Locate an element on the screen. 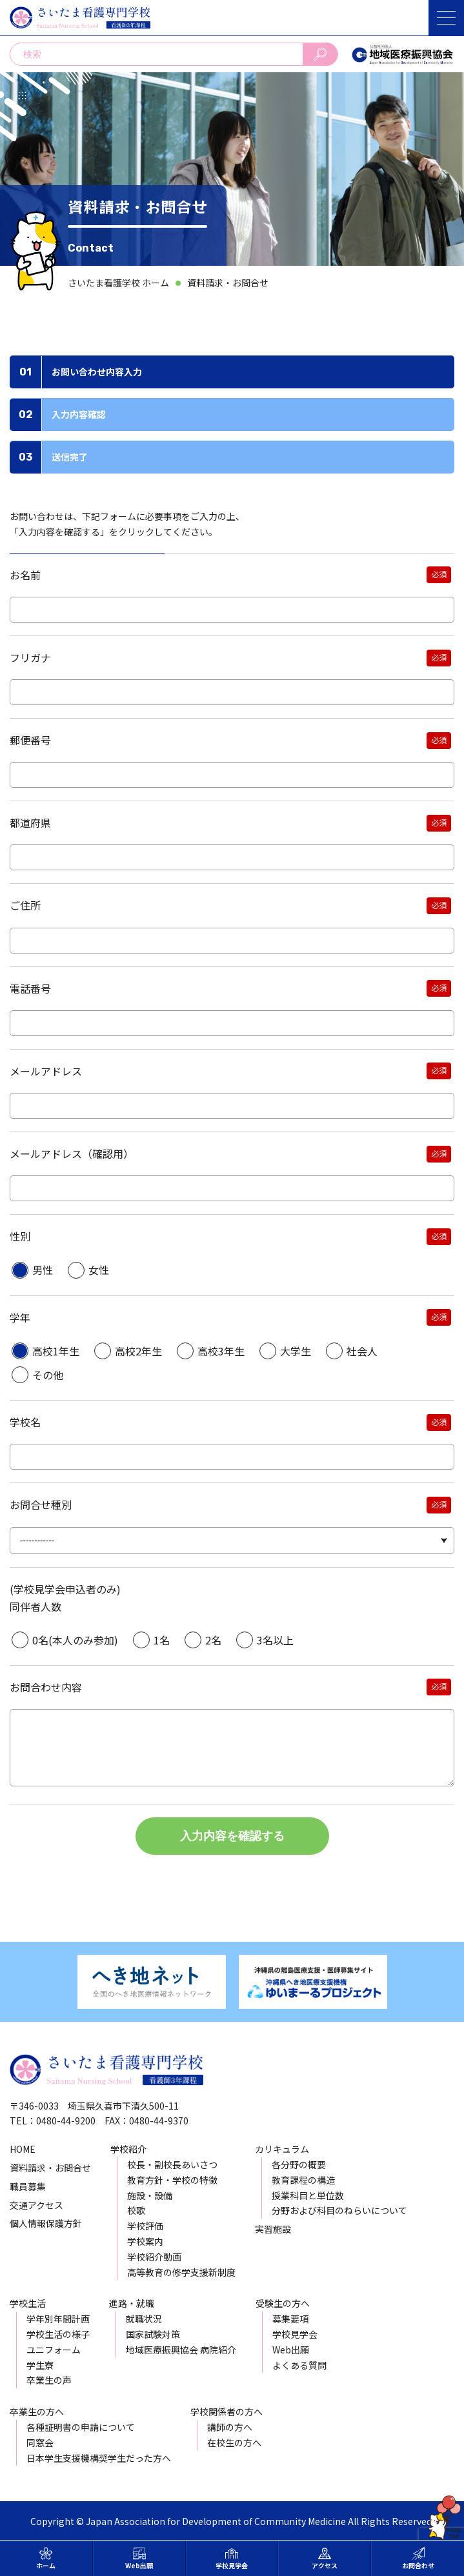 This screenshot has width=464, height=2576. HOME is located at coordinates (22, 2148).